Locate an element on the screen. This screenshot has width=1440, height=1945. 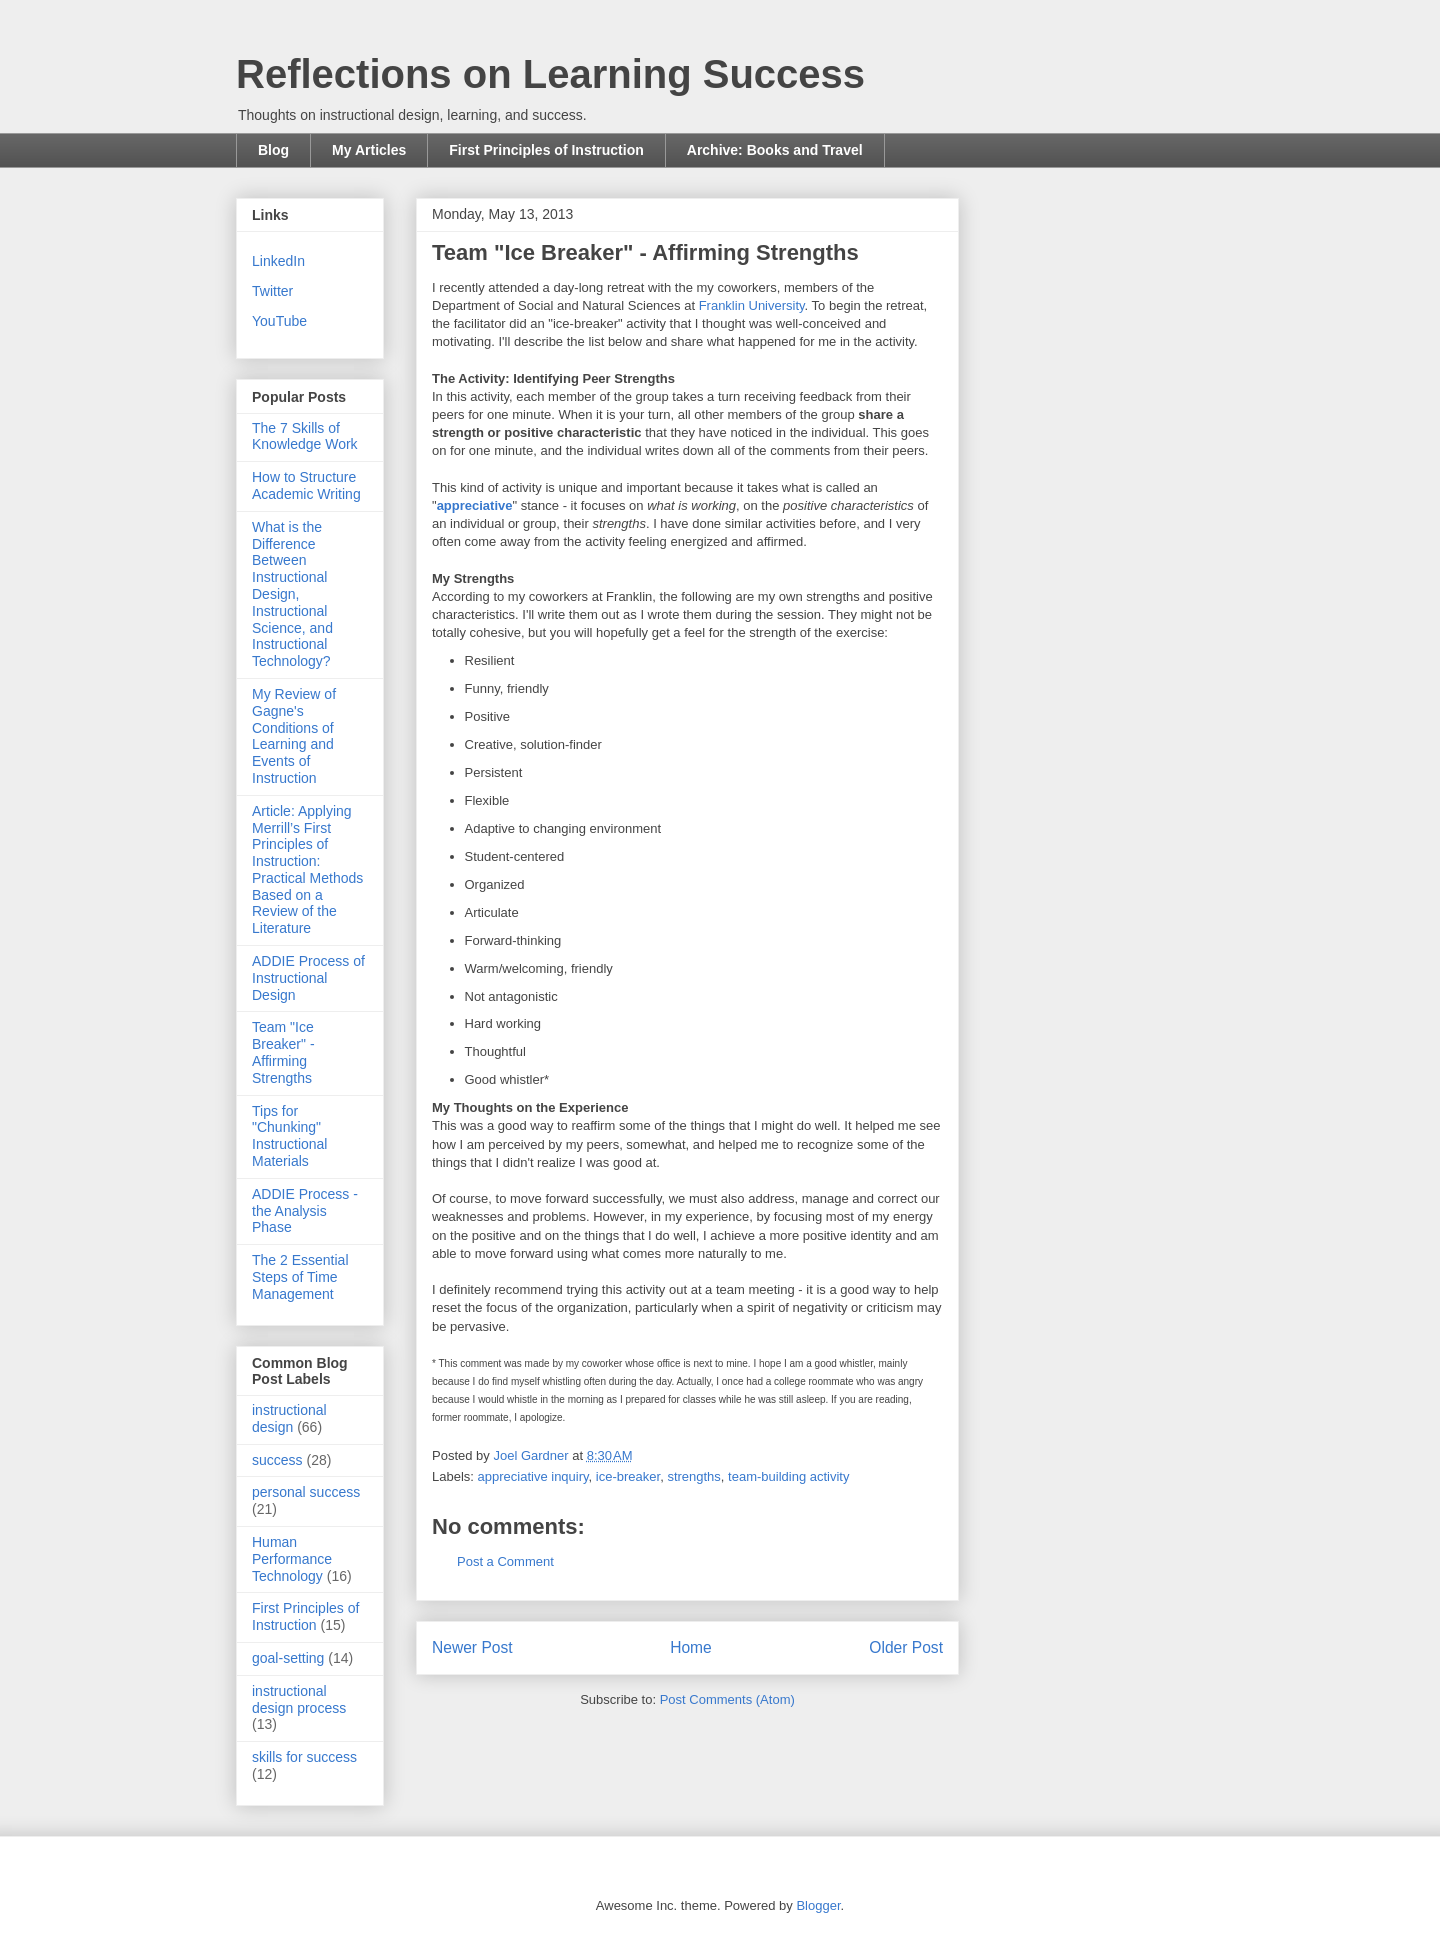
My Articles is located at coordinates (369, 150).